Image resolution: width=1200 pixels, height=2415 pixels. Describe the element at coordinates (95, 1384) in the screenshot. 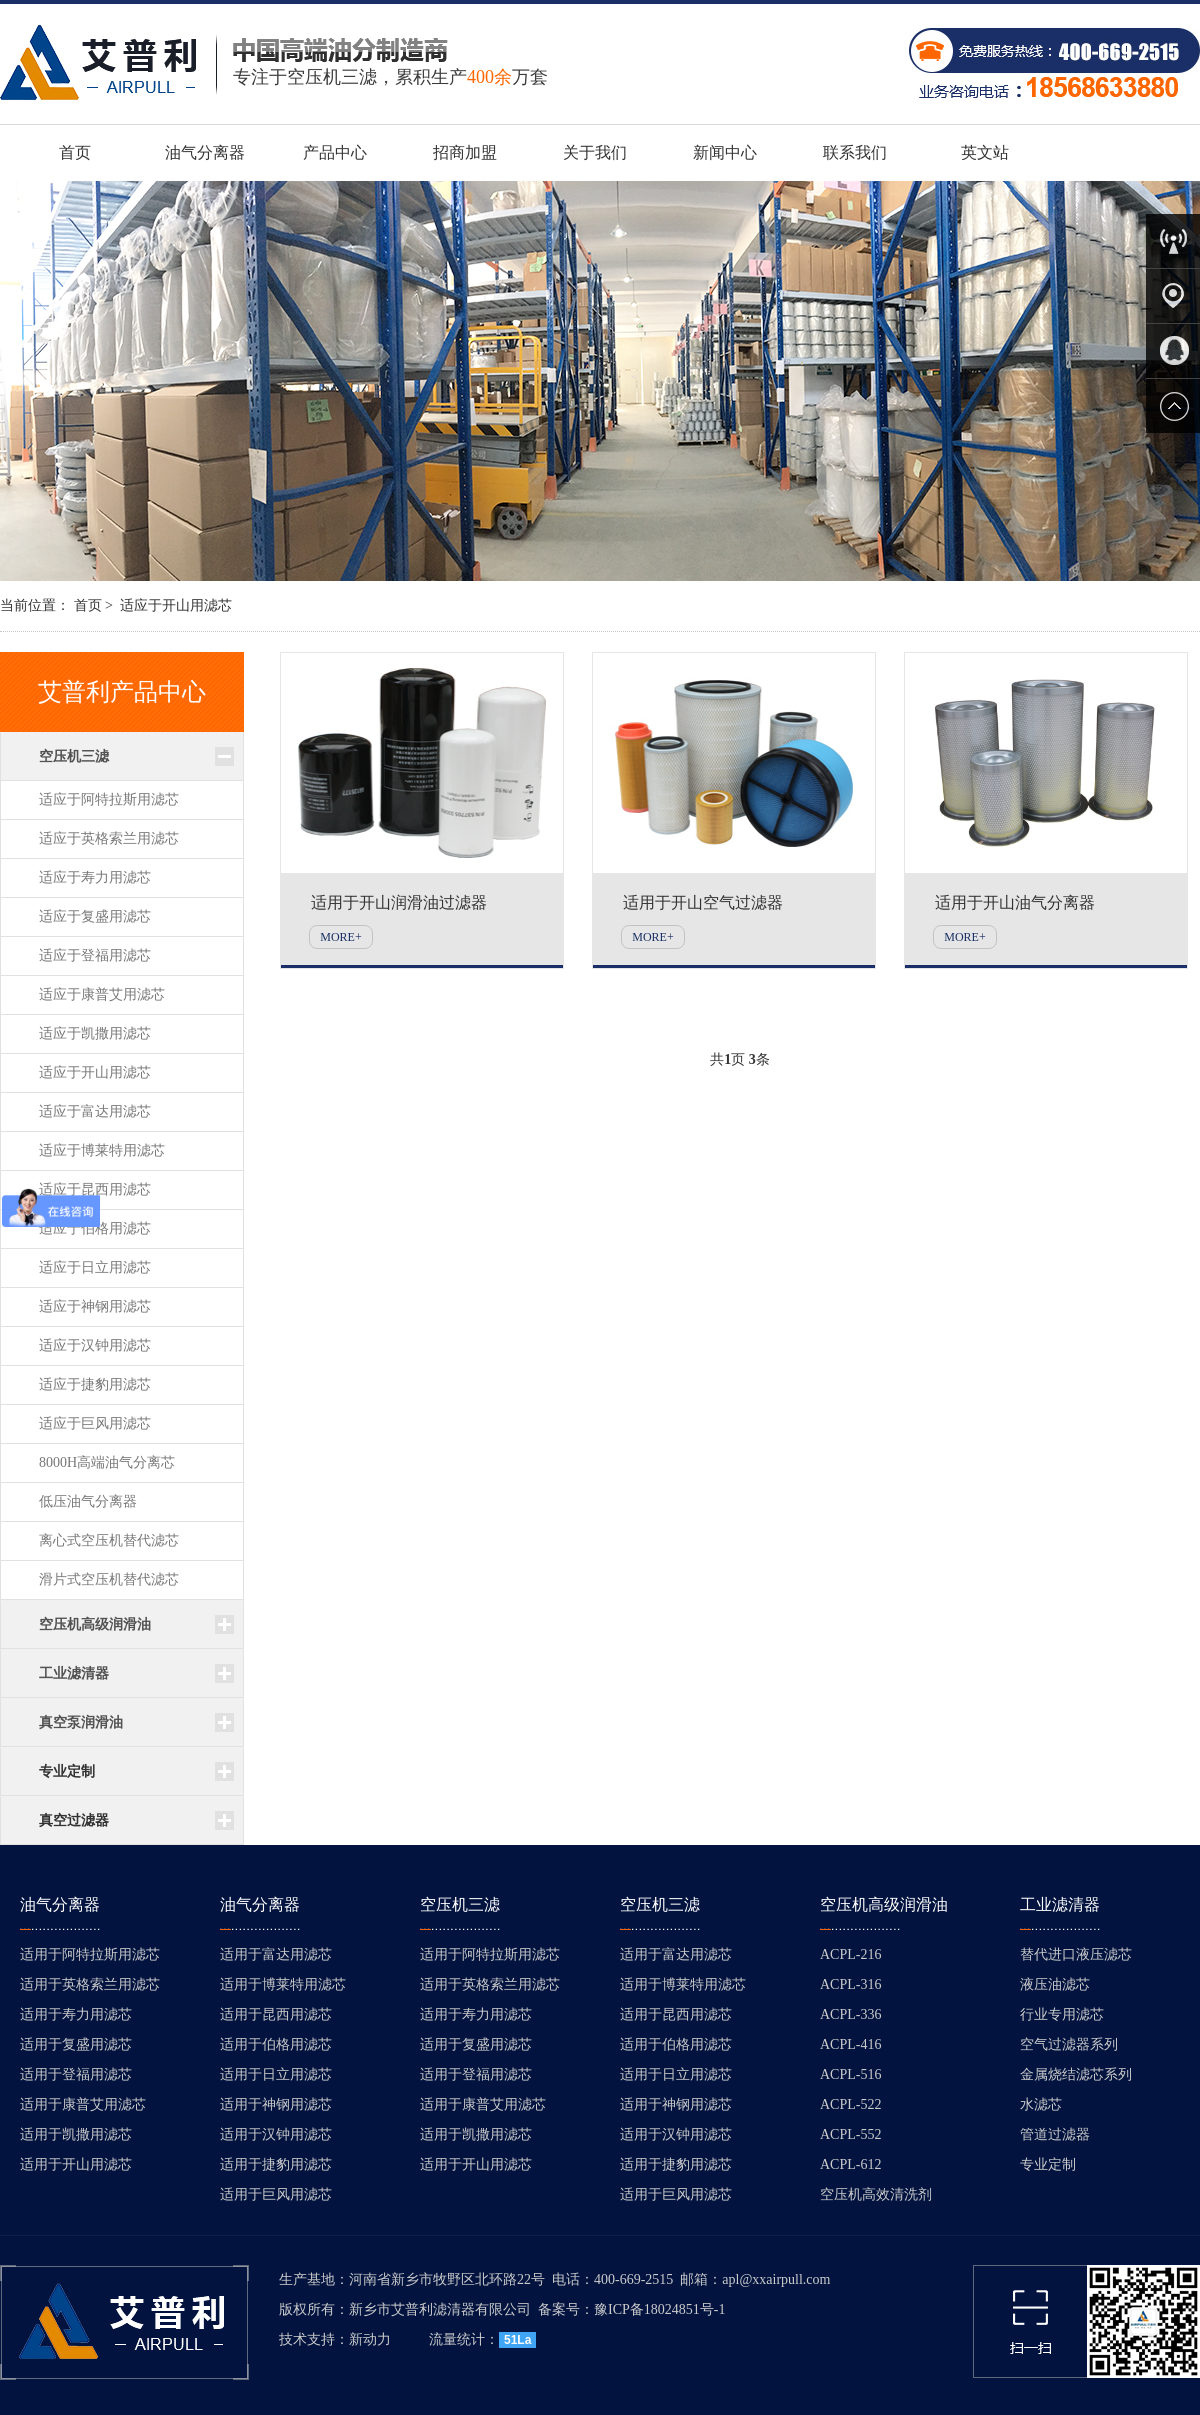

I see `适应于捷豹用滤芯` at that location.